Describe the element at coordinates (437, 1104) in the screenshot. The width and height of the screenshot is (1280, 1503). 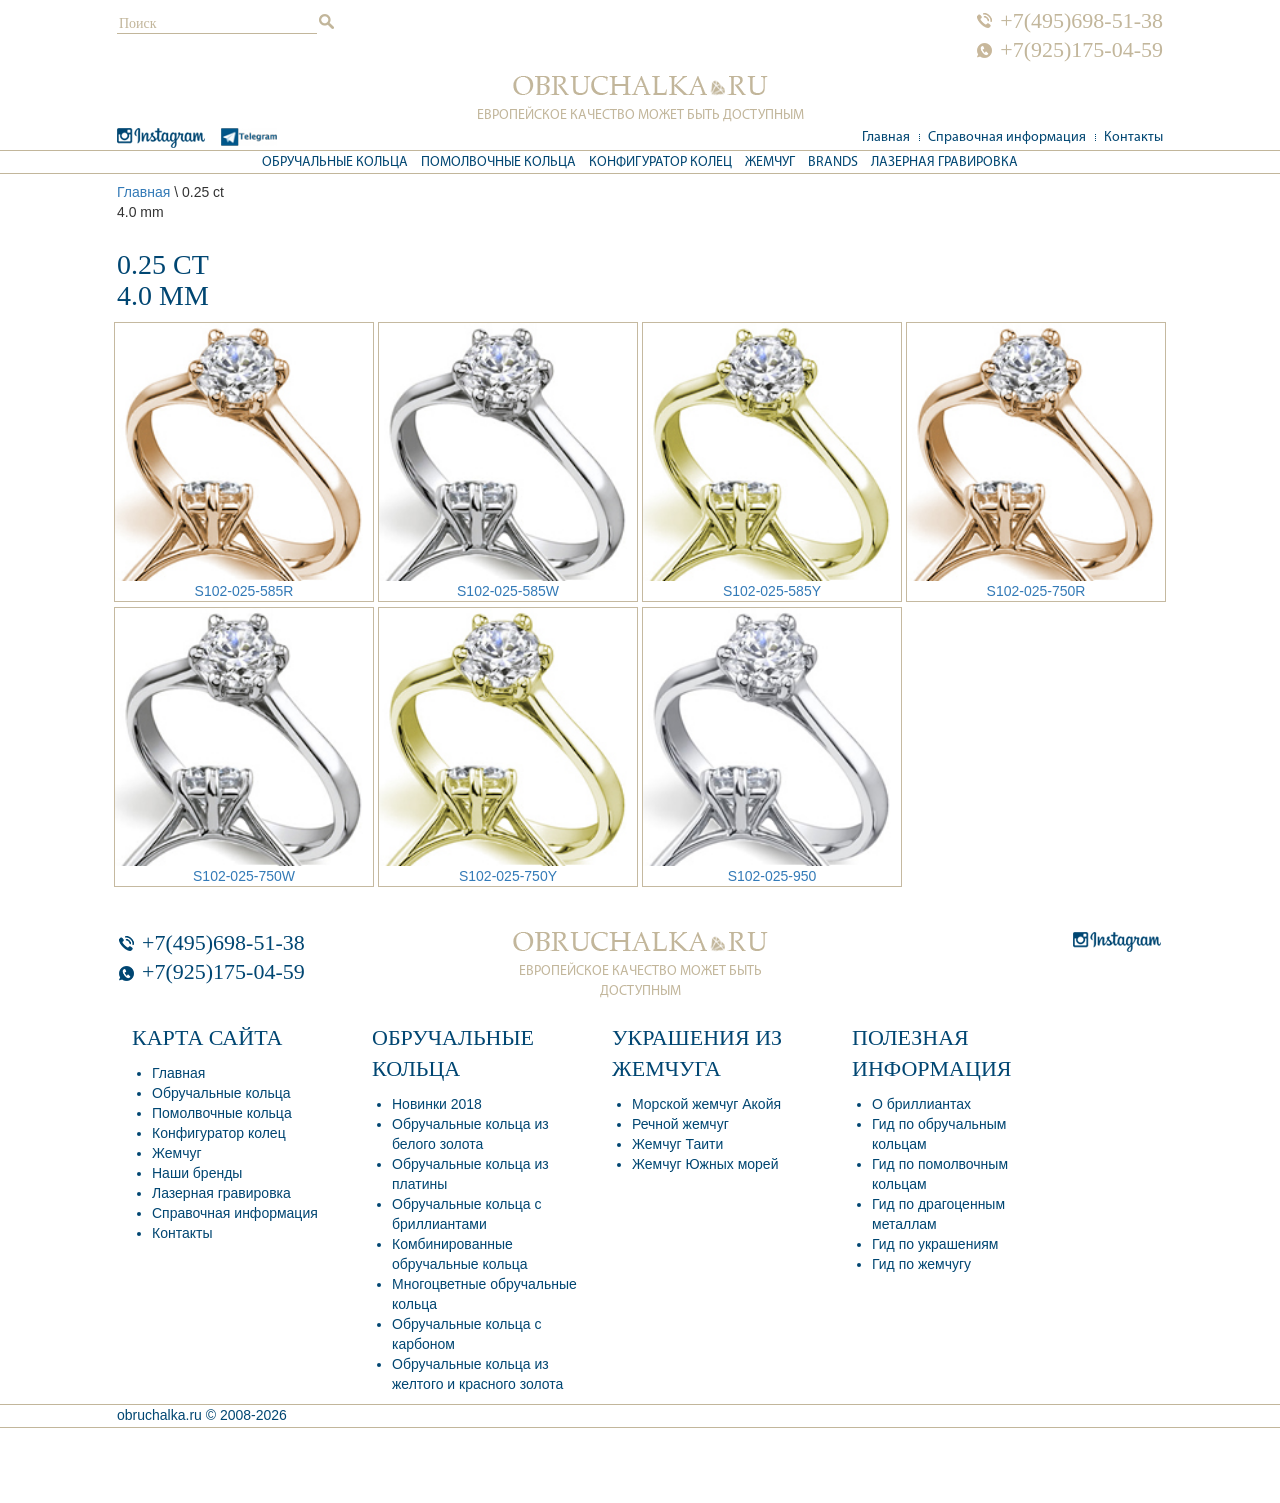
I see `Новинки 2018` at that location.